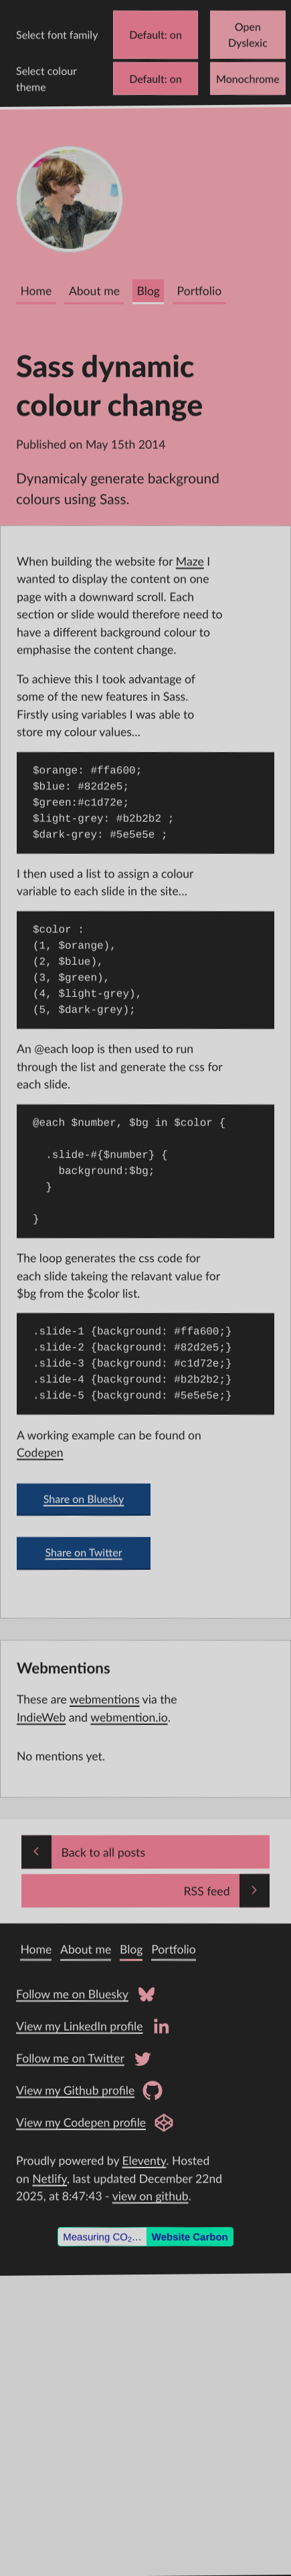  I want to click on Maze, so click(190, 561).